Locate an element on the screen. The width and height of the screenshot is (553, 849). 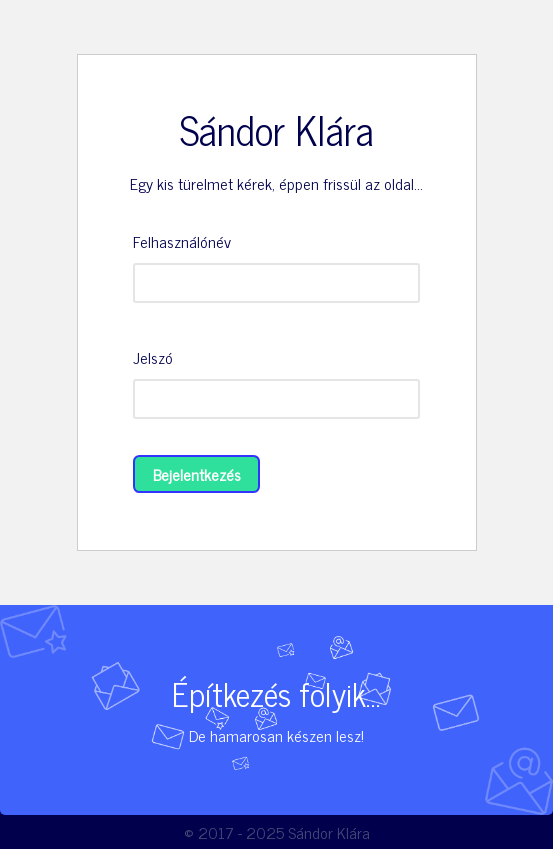
Bejelentkezés is located at coordinates (197, 474).